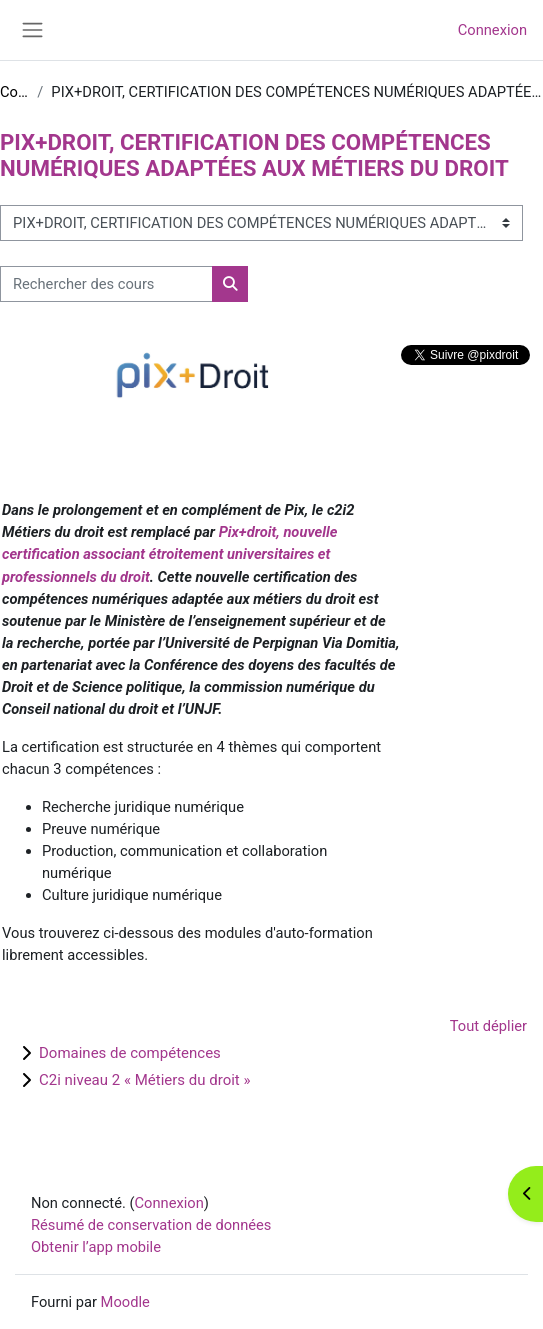  What do you see at coordinates (125, 1302) in the screenshot?
I see `Moodle` at bounding box center [125, 1302].